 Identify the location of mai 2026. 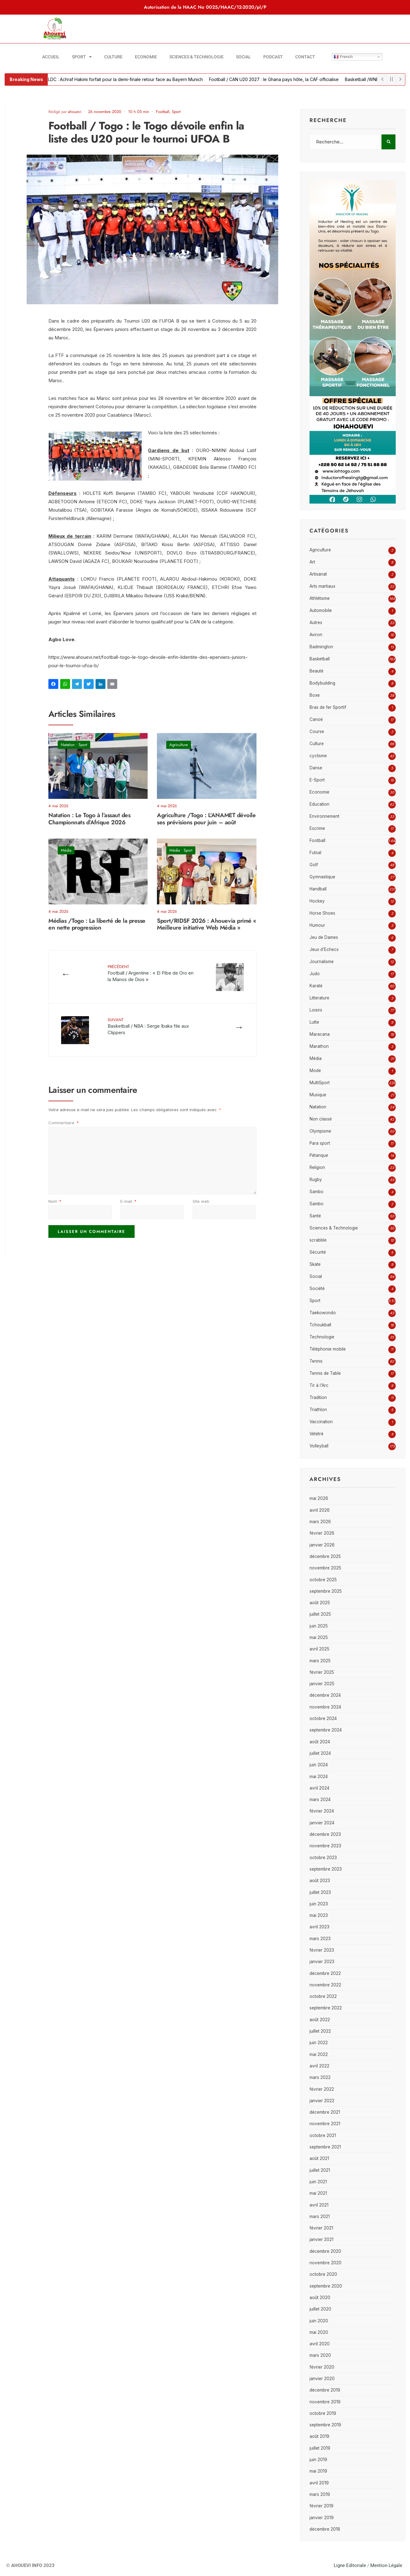
(319, 1498).